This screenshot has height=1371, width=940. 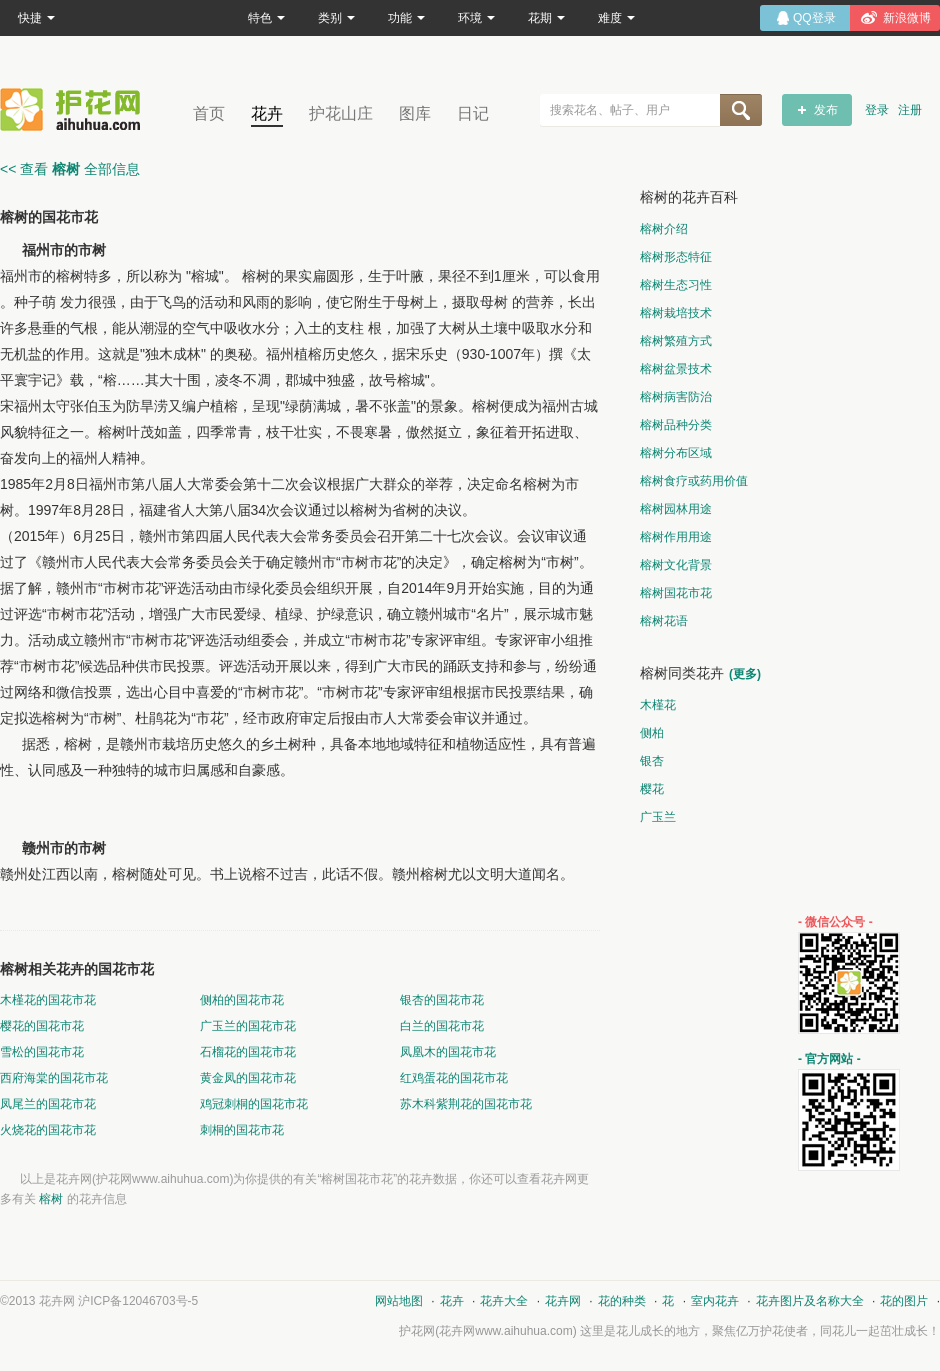 I want to click on (更多), so click(x=745, y=674).